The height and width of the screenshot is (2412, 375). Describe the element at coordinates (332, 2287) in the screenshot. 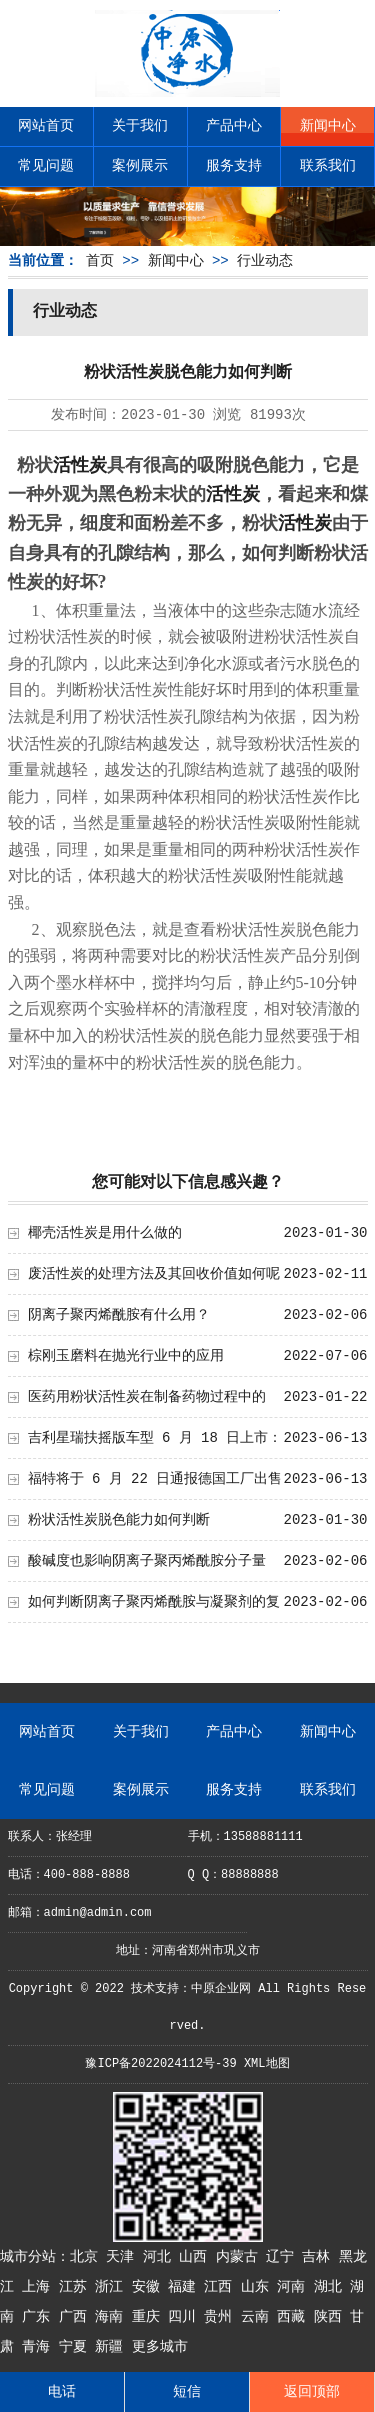

I see `湖北` at that location.